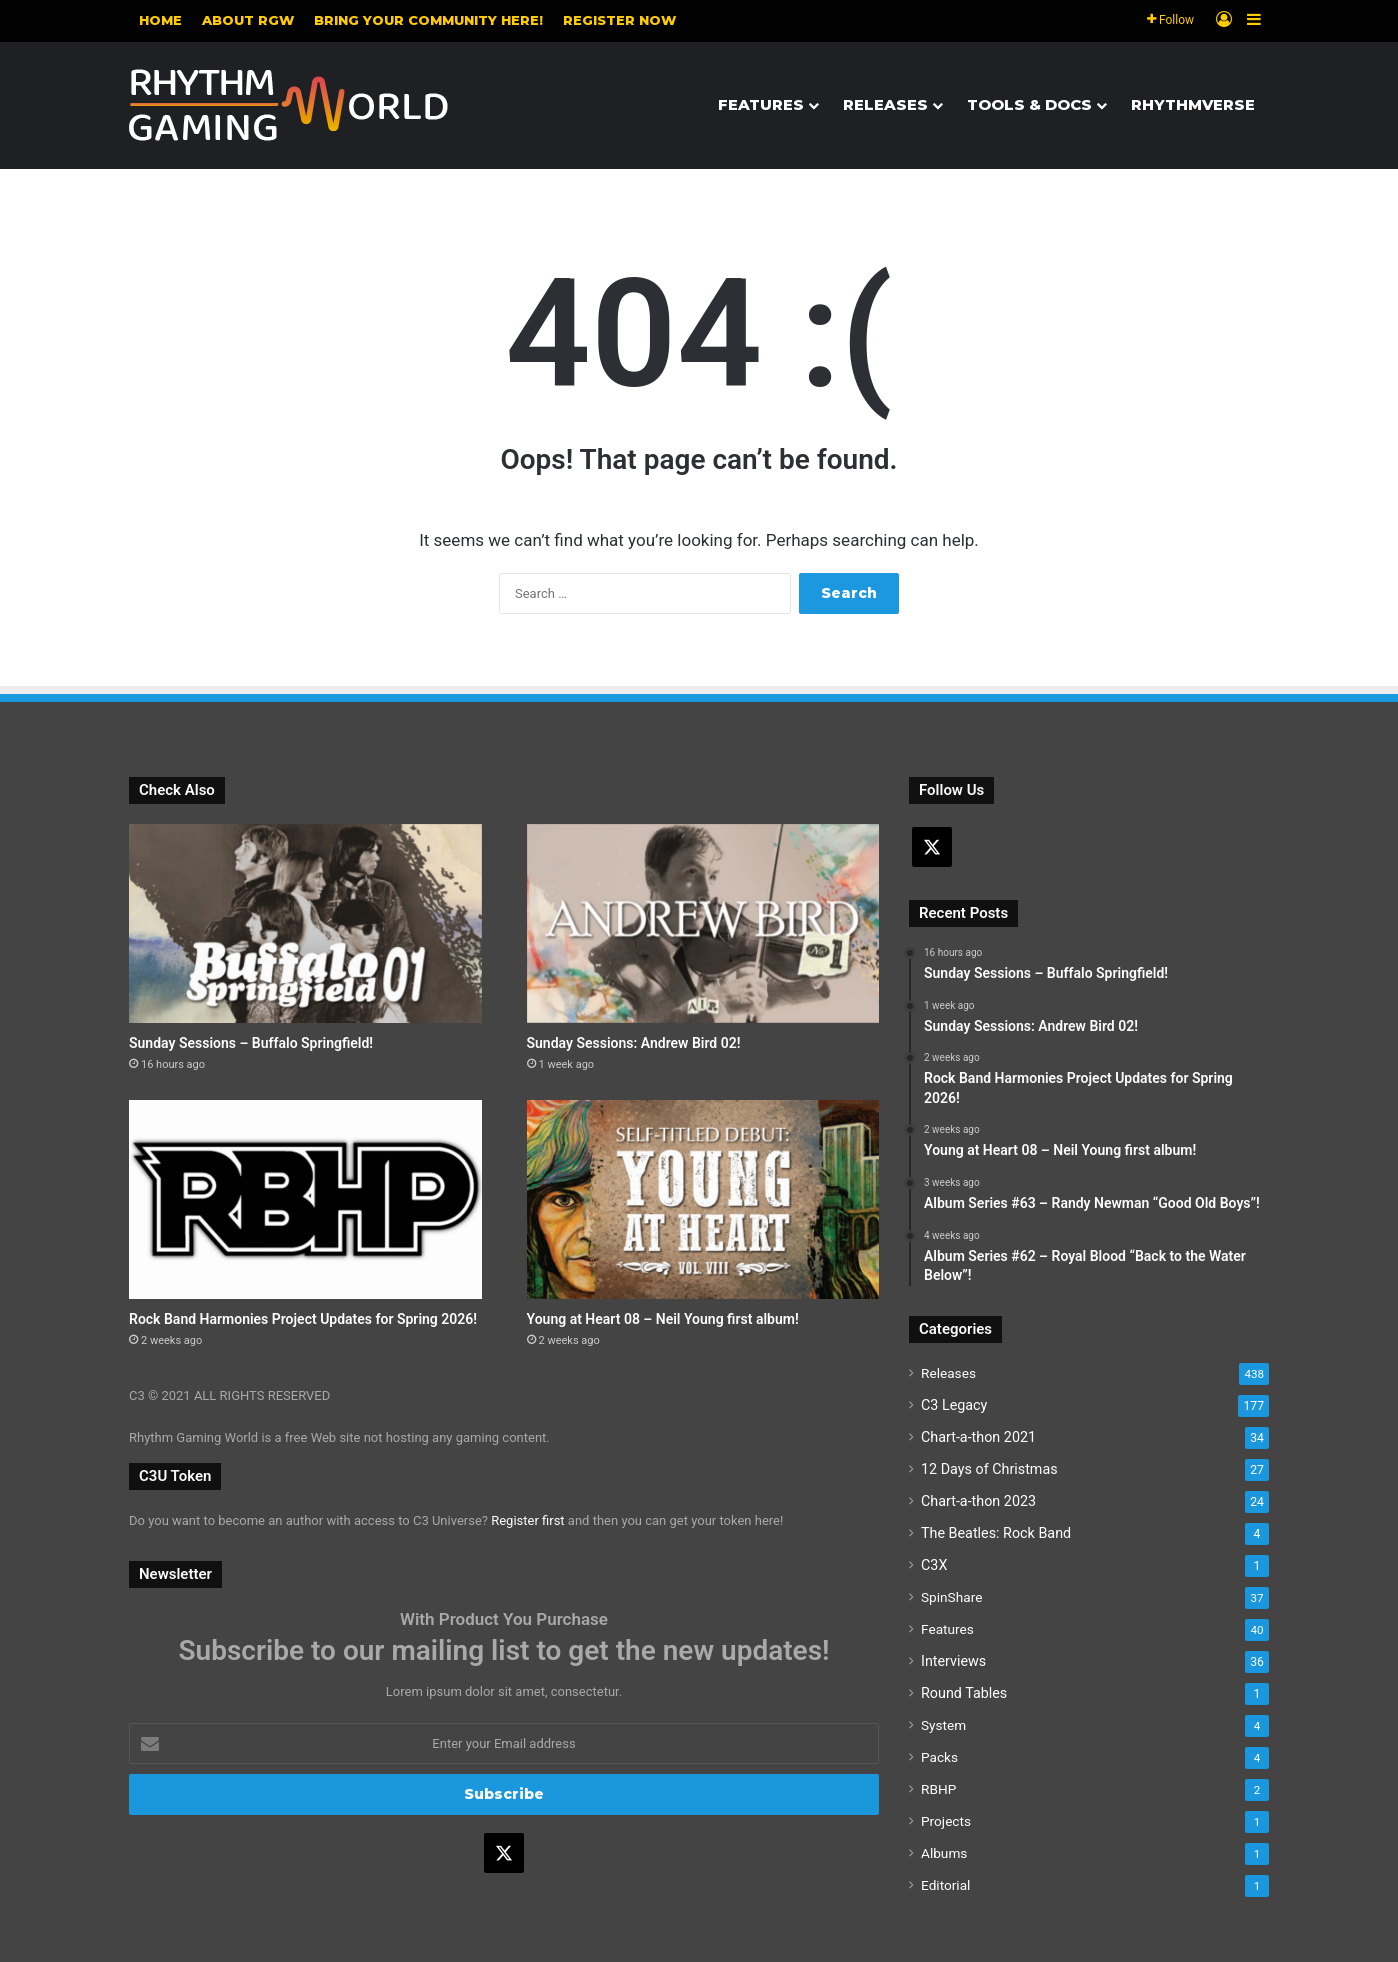 This screenshot has height=1962, width=1398. I want to click on System, so click(943, 1725).